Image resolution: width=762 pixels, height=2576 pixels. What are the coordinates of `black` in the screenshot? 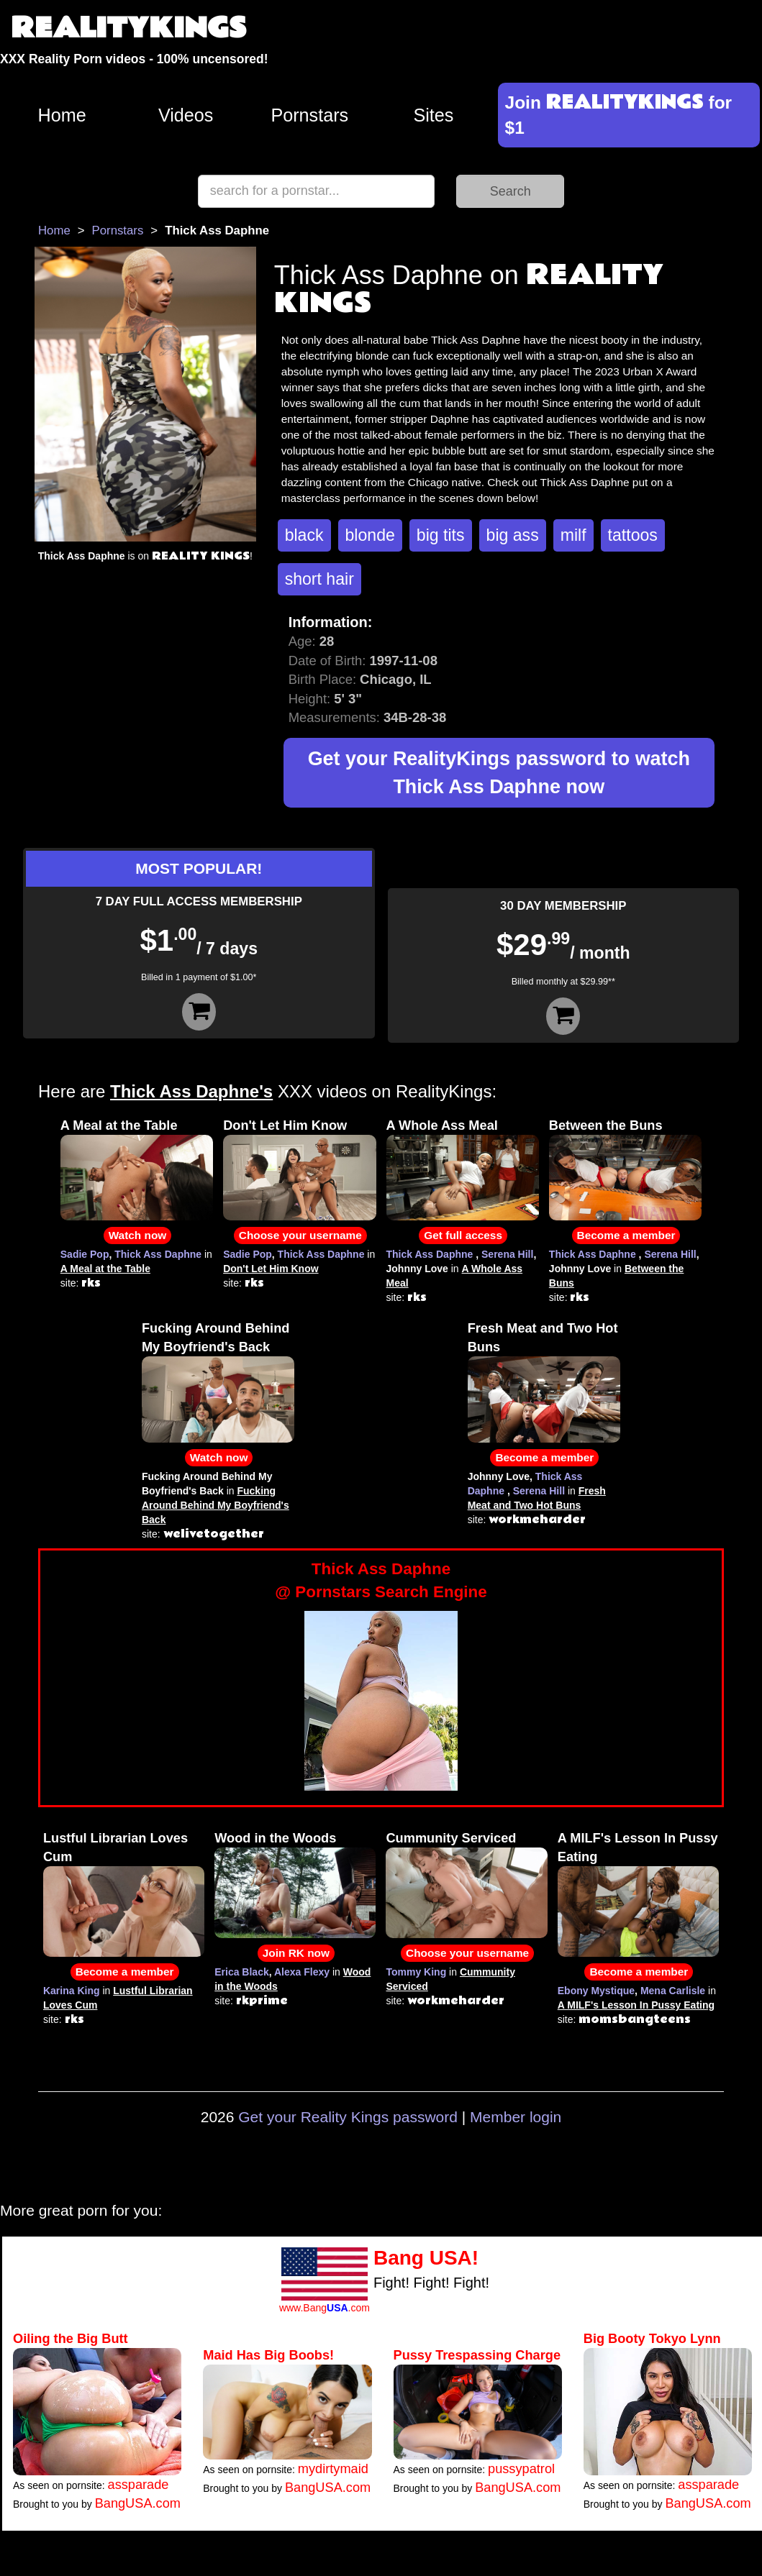 It's located at (304, 535).